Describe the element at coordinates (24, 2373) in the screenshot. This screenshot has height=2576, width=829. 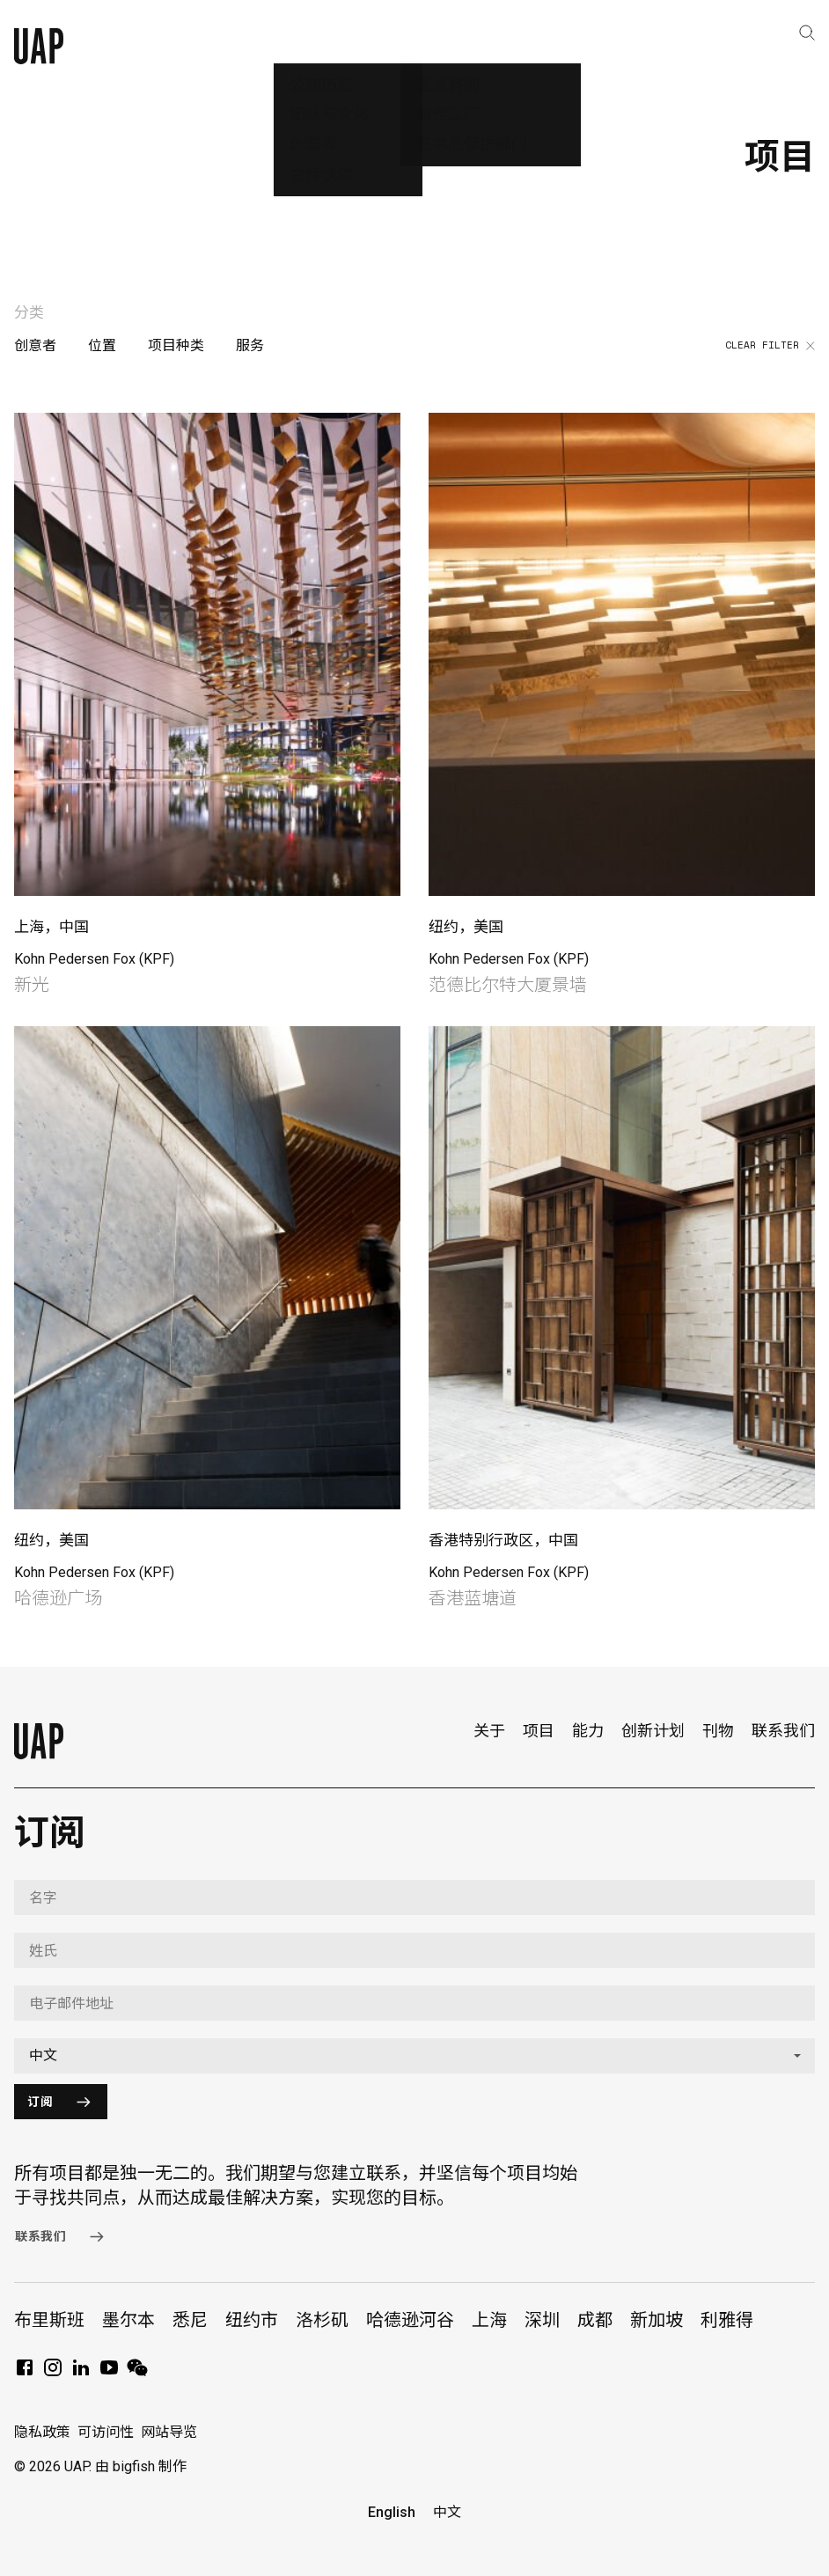
I see `[Facebook]` at that location.